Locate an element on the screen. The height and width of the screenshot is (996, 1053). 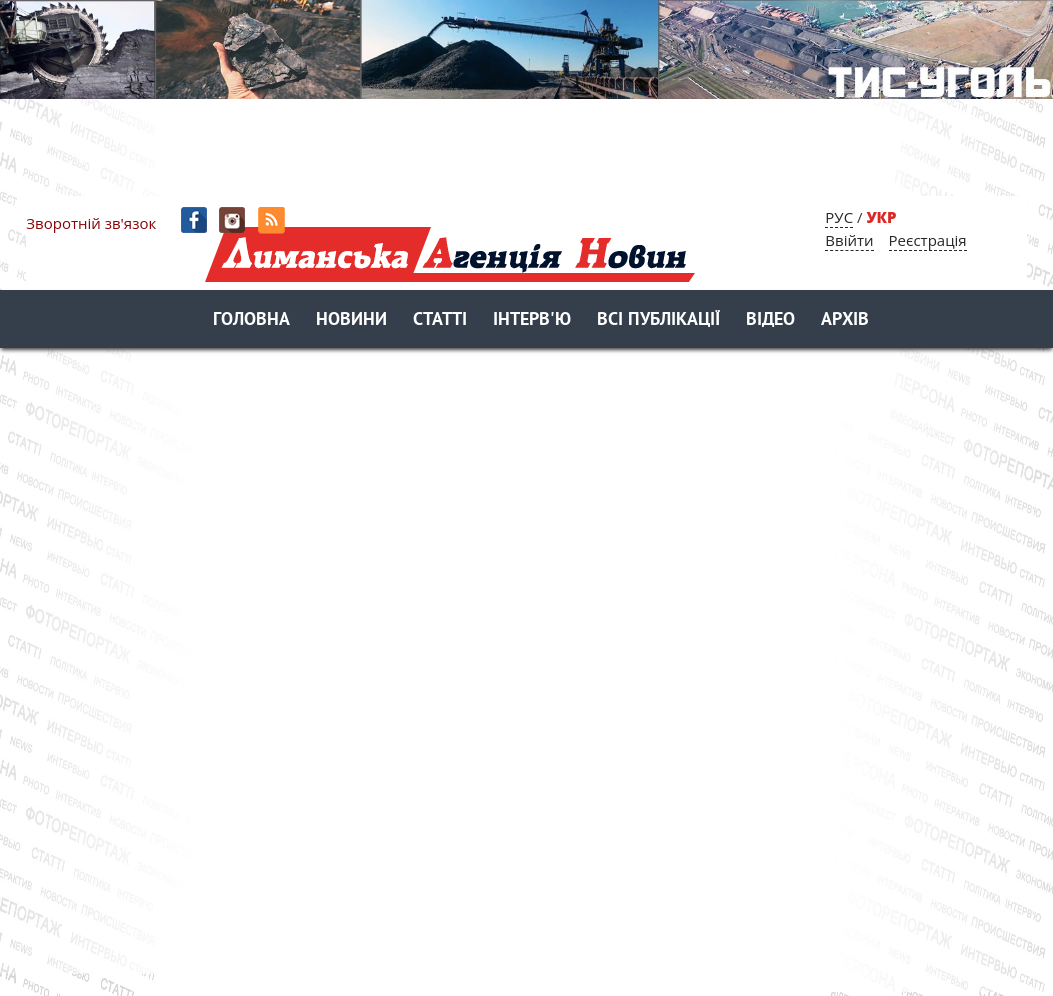
Всі публікації is located at coordinates (658, 320).